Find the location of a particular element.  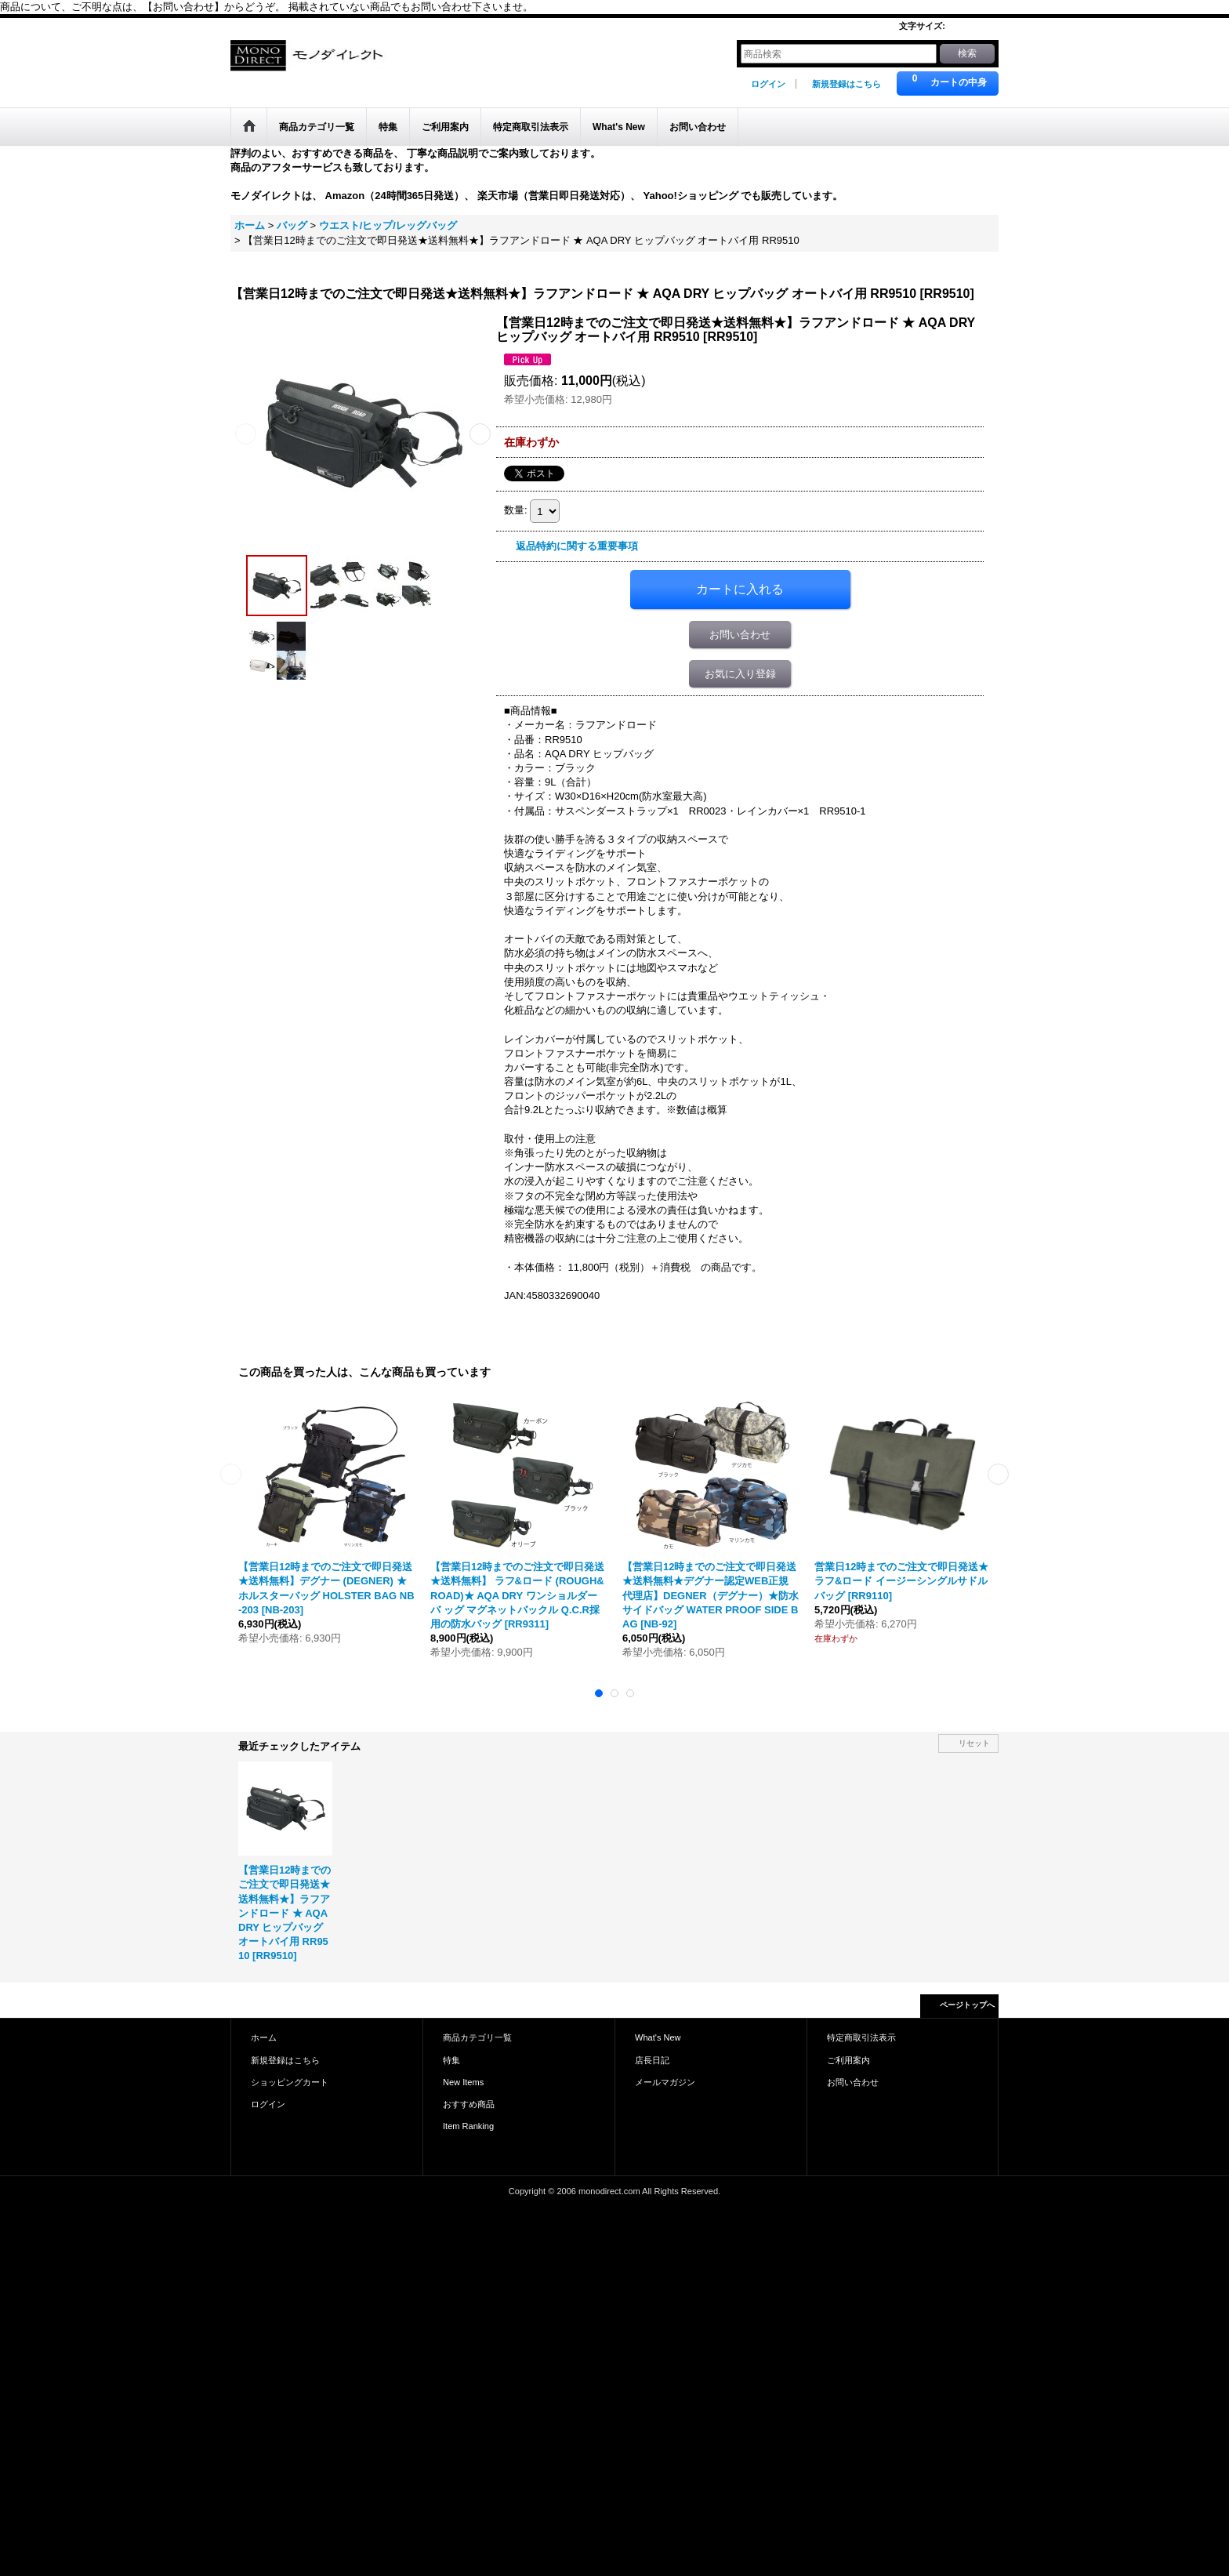

お気に入り登録 is located at coordinates (740, 674).